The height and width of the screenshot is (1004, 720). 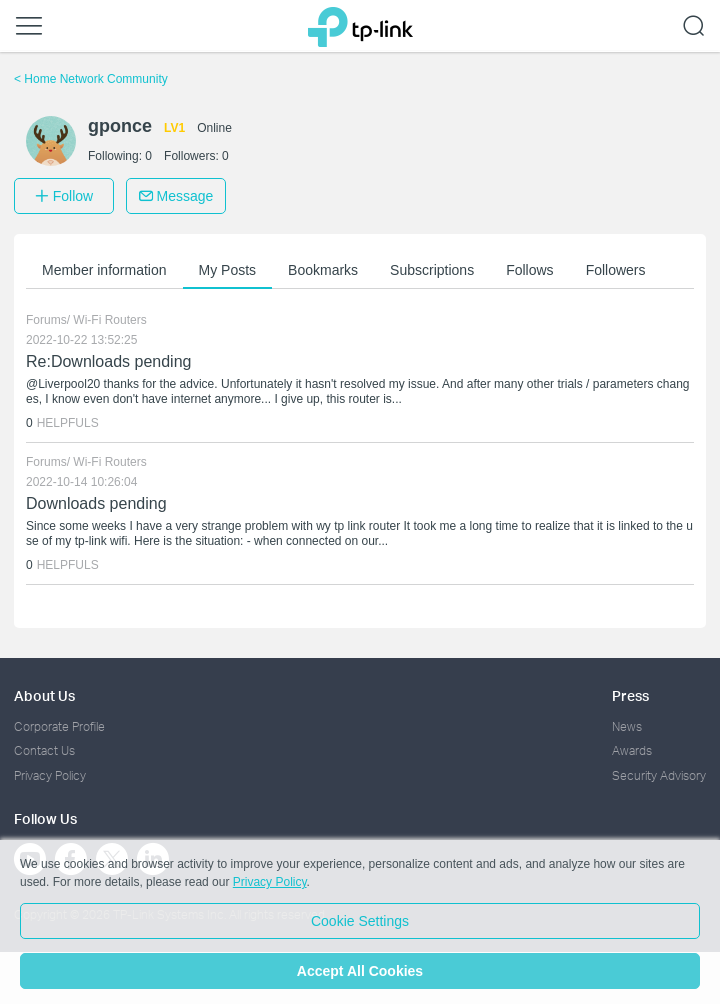 I want to click on My Posts [button], so click(x=228, y=270).